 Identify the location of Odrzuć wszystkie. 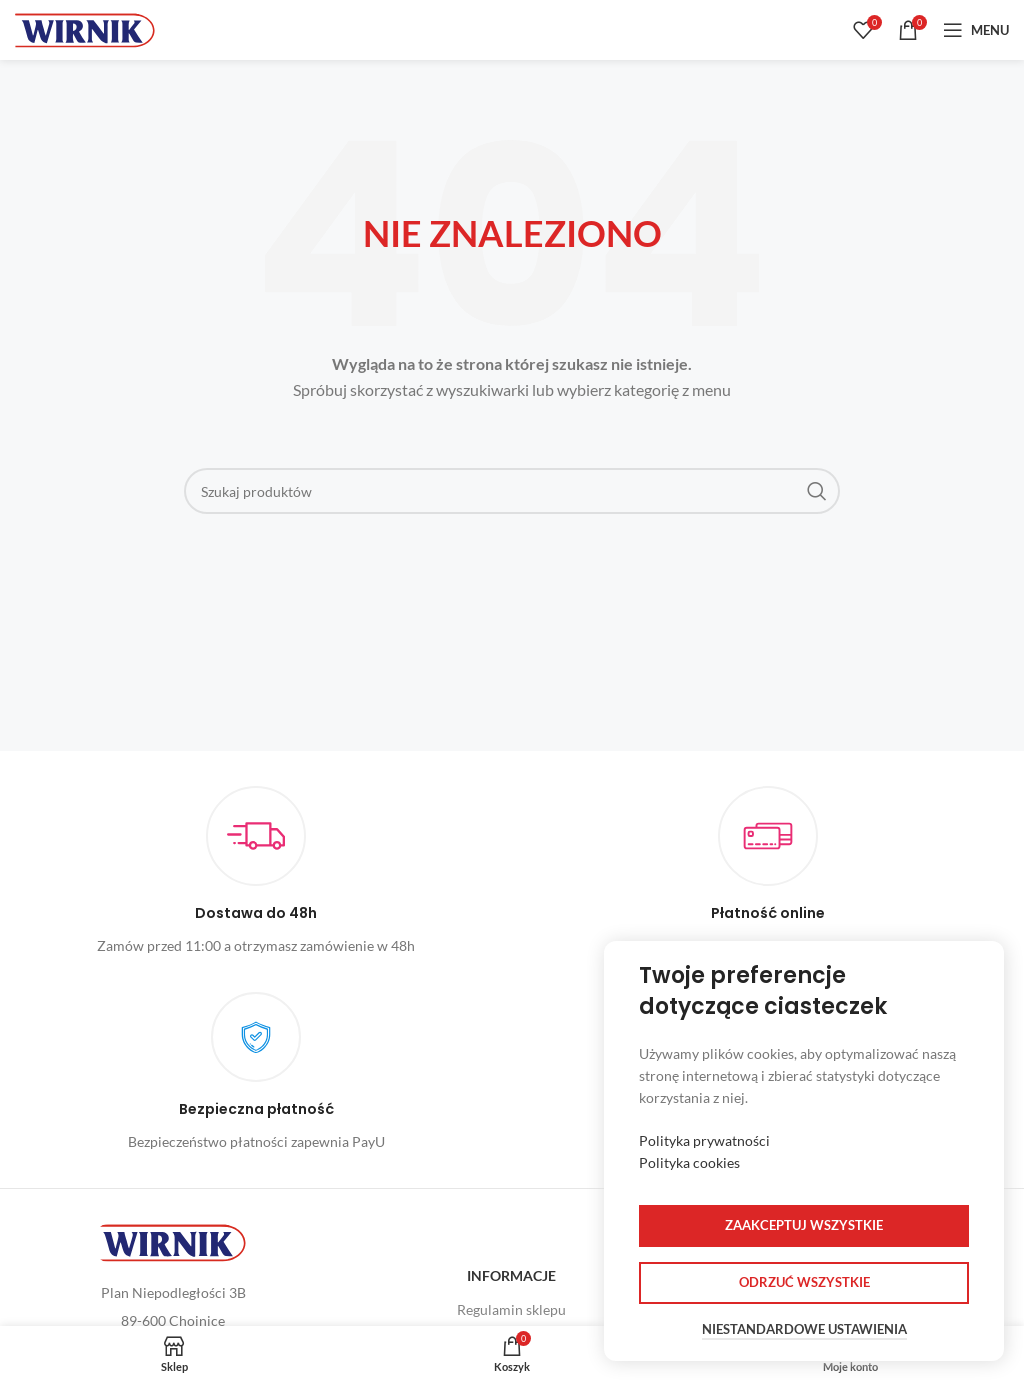
(804, 1282).